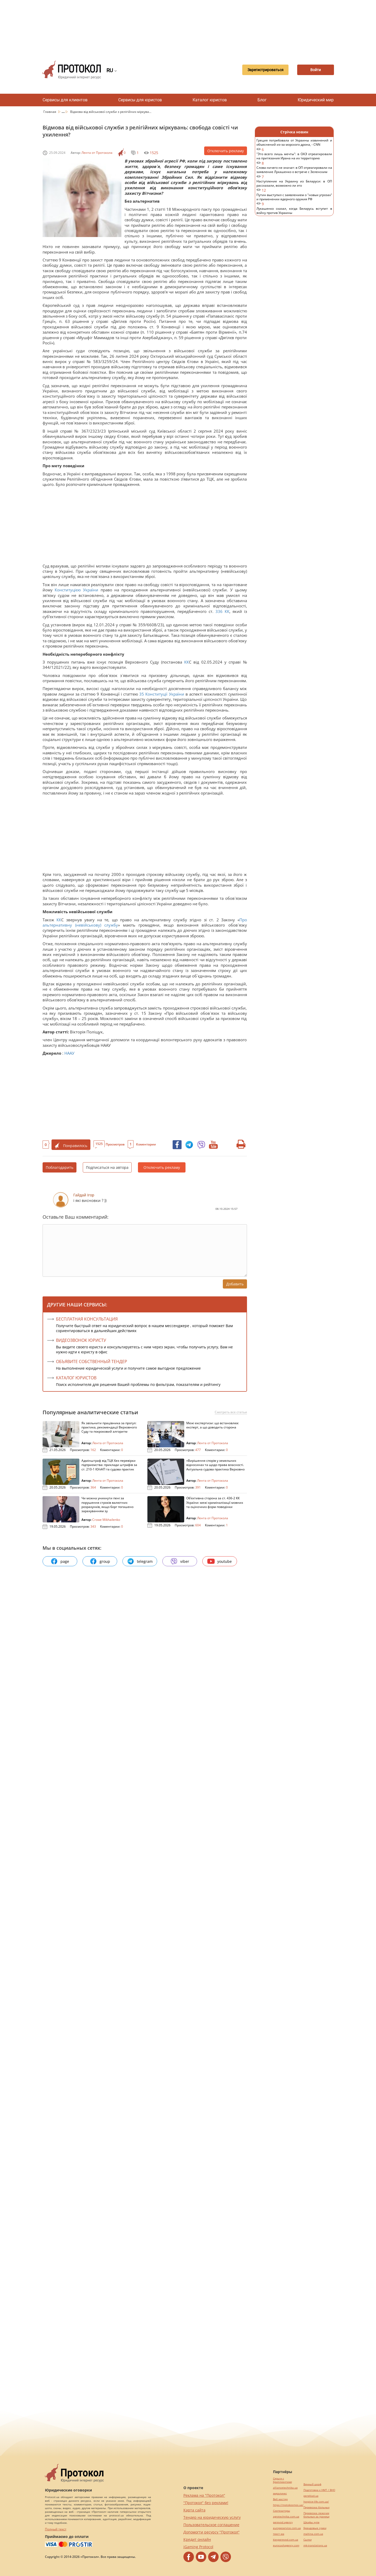 The width and height of the screenshot is (376, 2576). What do you see at coordinates (282, 2480) in the screenshot?
I see `Серьги с бриллиантами` at bounding box center [282, 2480].